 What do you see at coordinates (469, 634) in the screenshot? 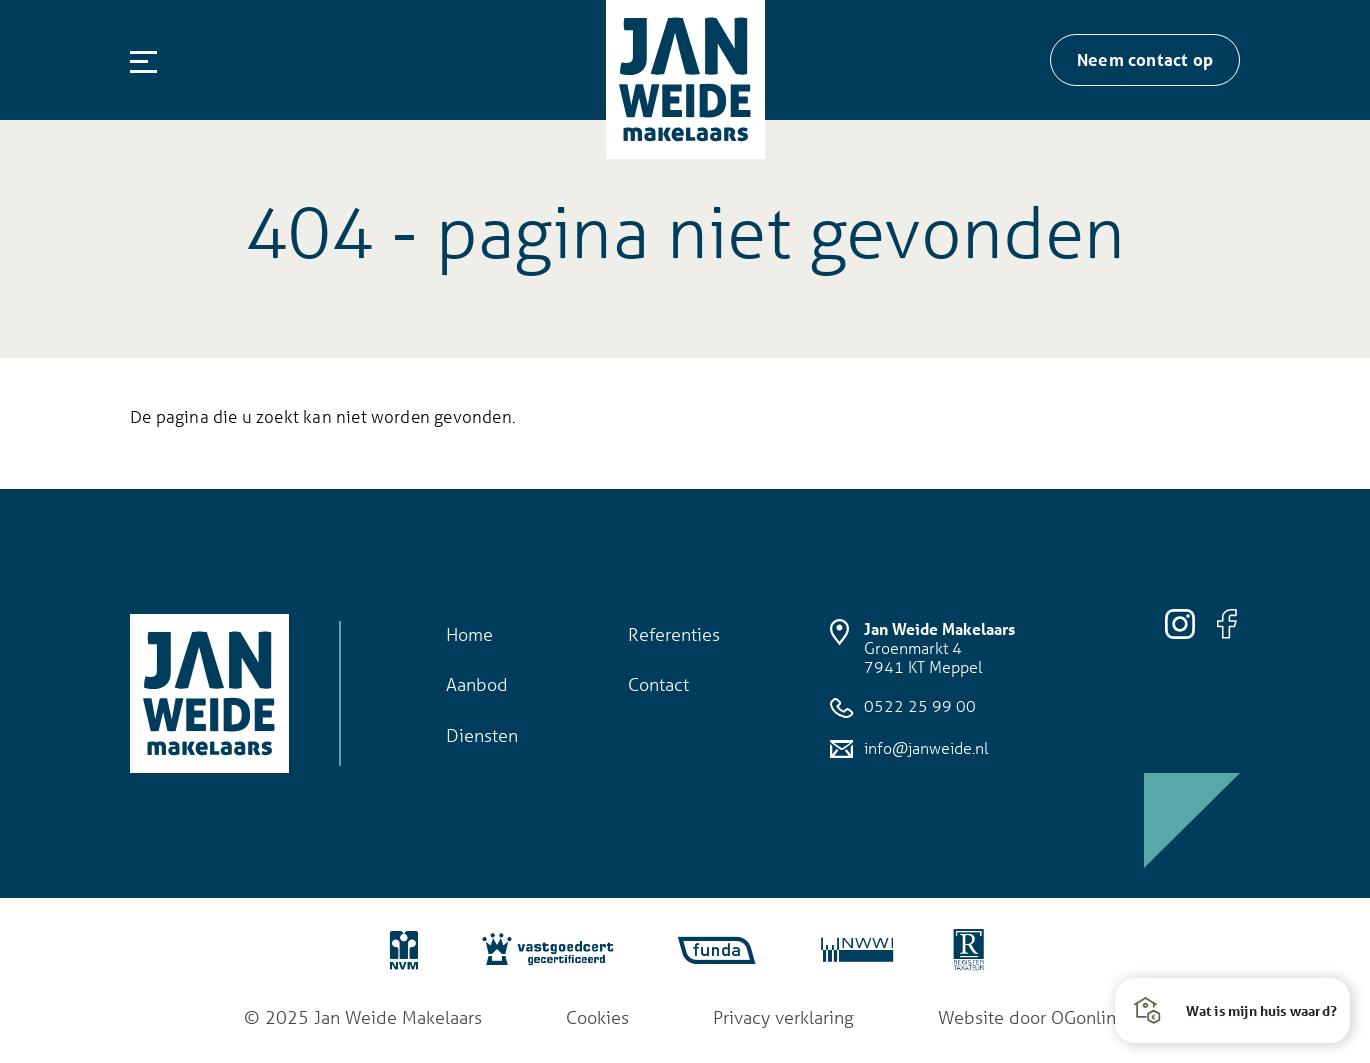
I see `Home` at bounding box center [469, 634].